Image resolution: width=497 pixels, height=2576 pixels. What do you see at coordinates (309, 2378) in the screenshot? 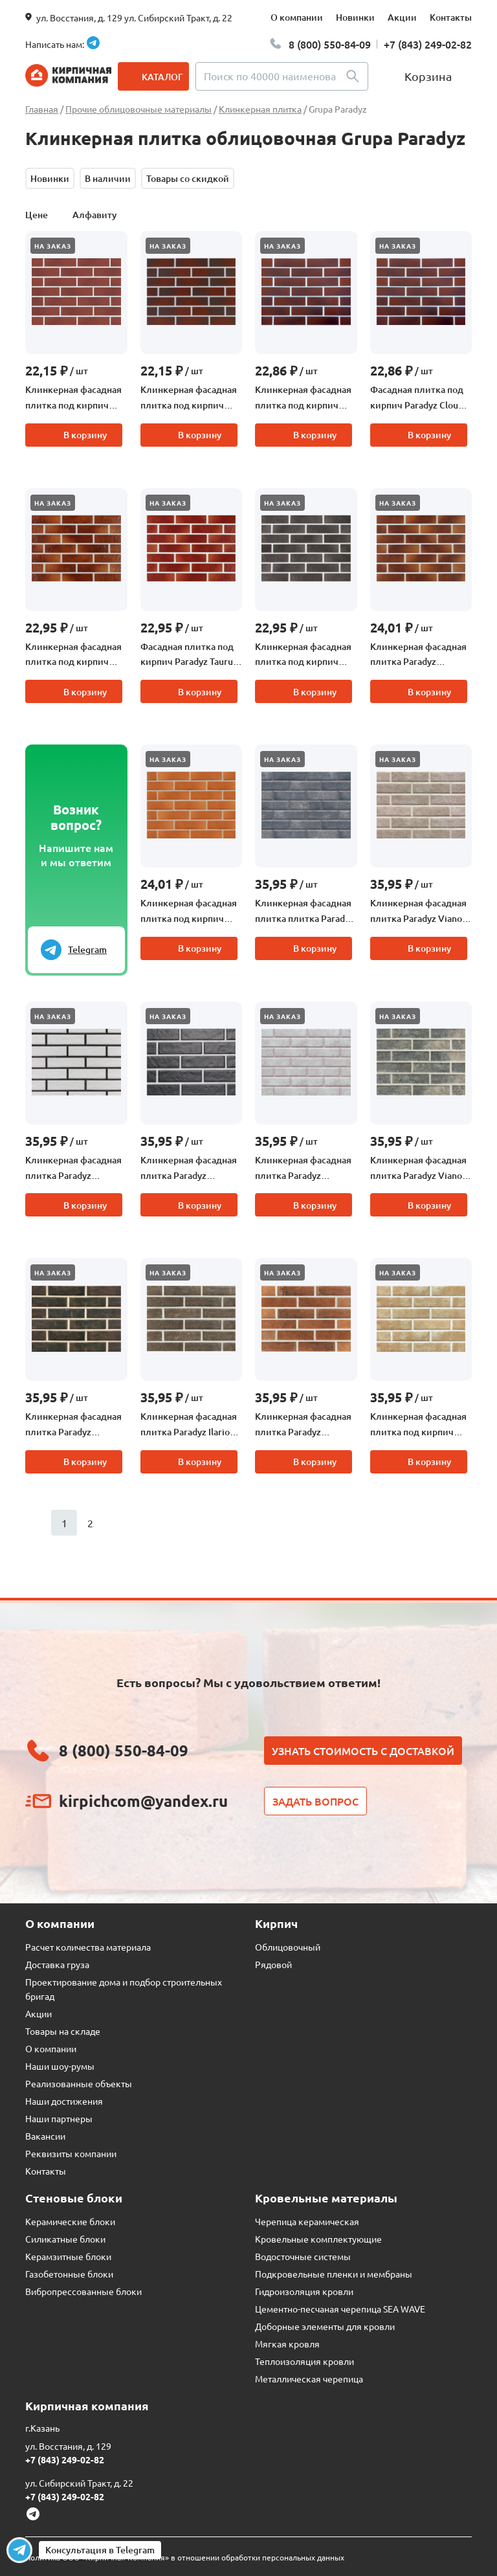
I see `Металлическая черепица` at bounding box center [309, 2378].